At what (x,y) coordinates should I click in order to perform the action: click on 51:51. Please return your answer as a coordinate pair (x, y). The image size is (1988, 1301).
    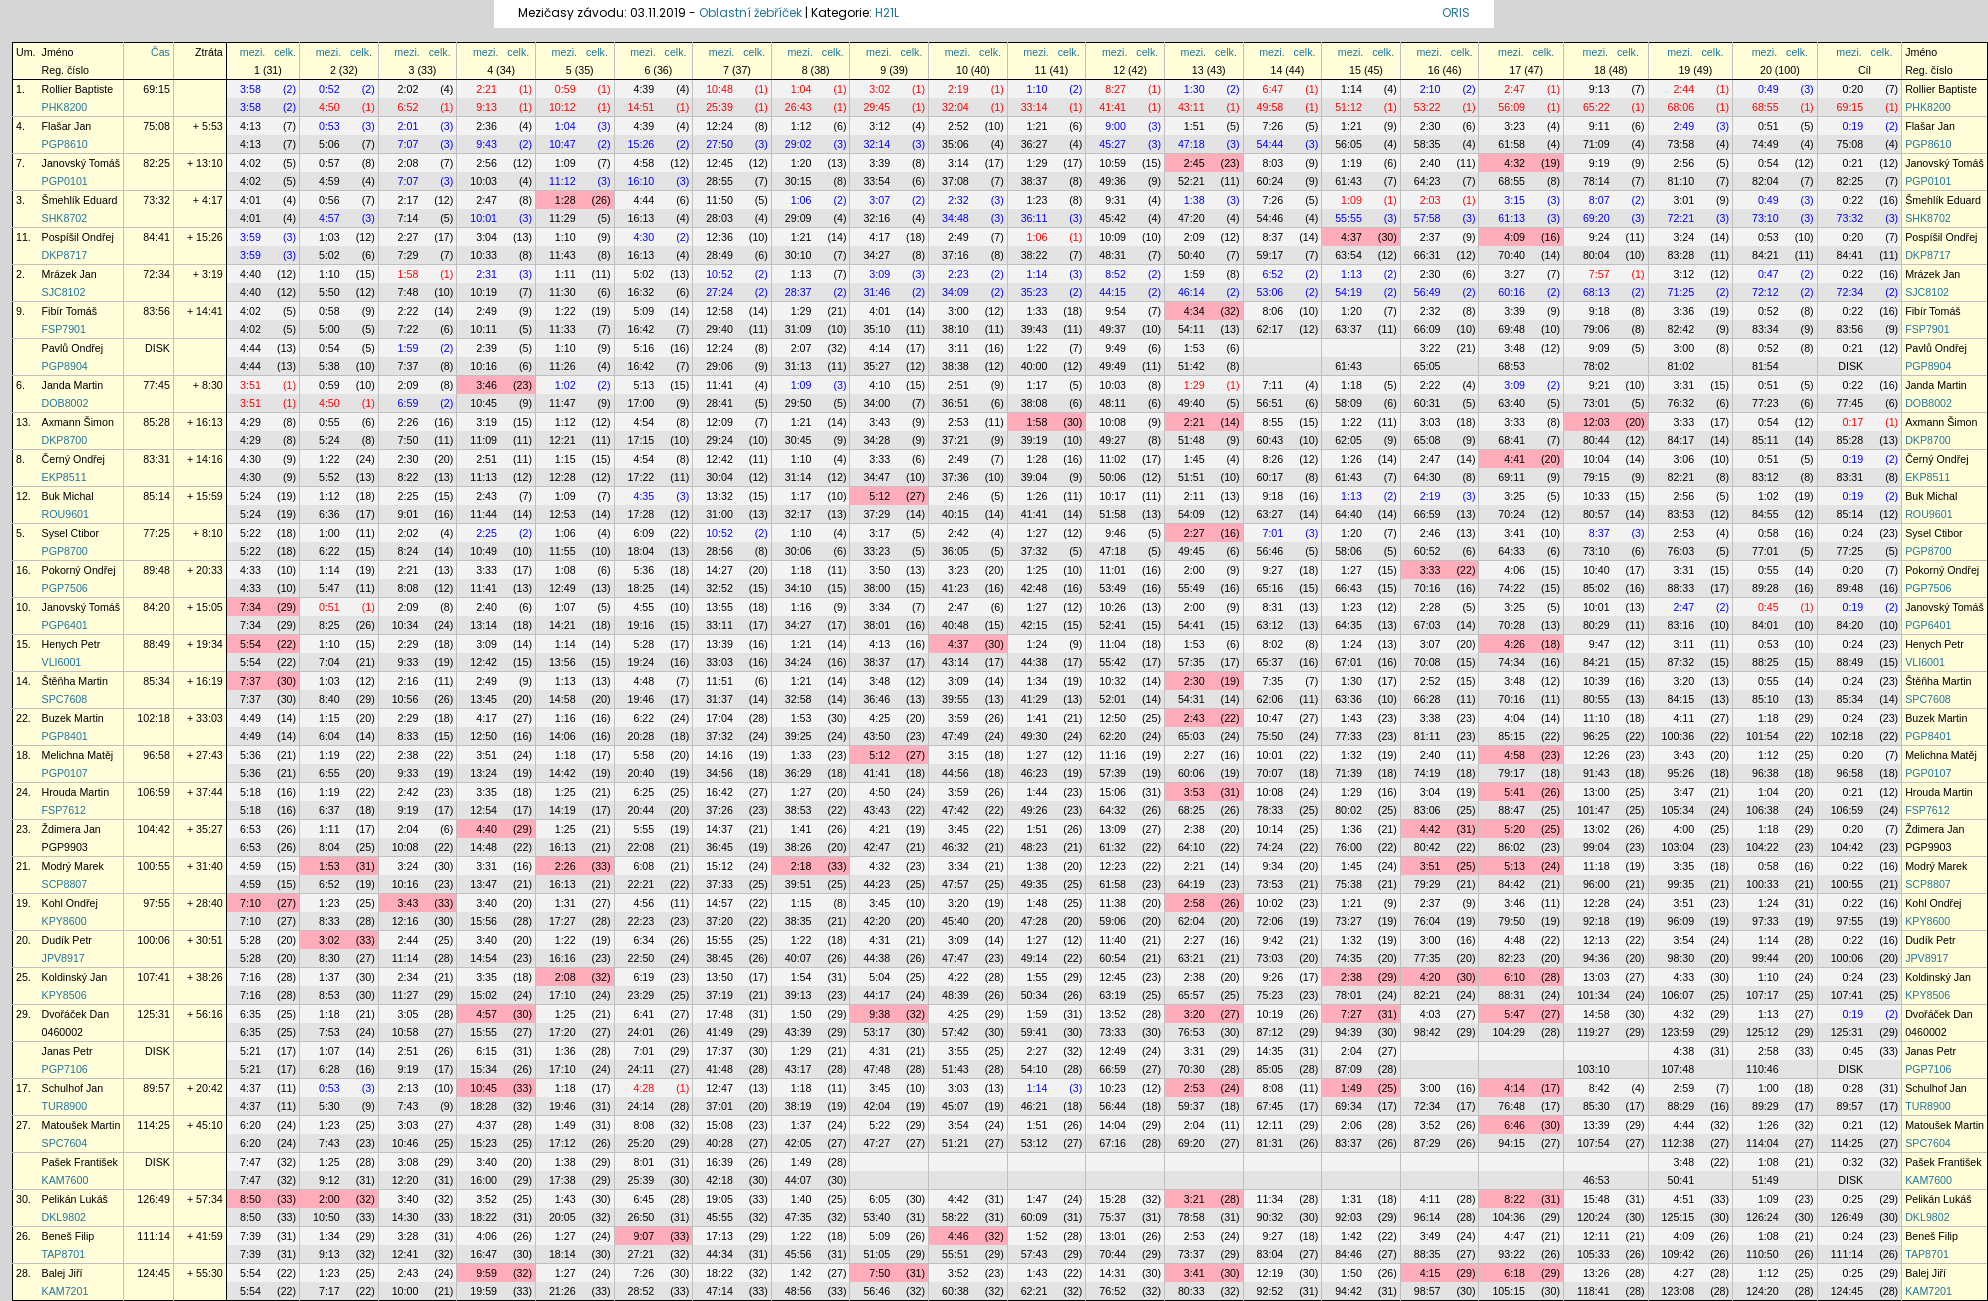
    Looking at the image, I should click on (1191, 477).